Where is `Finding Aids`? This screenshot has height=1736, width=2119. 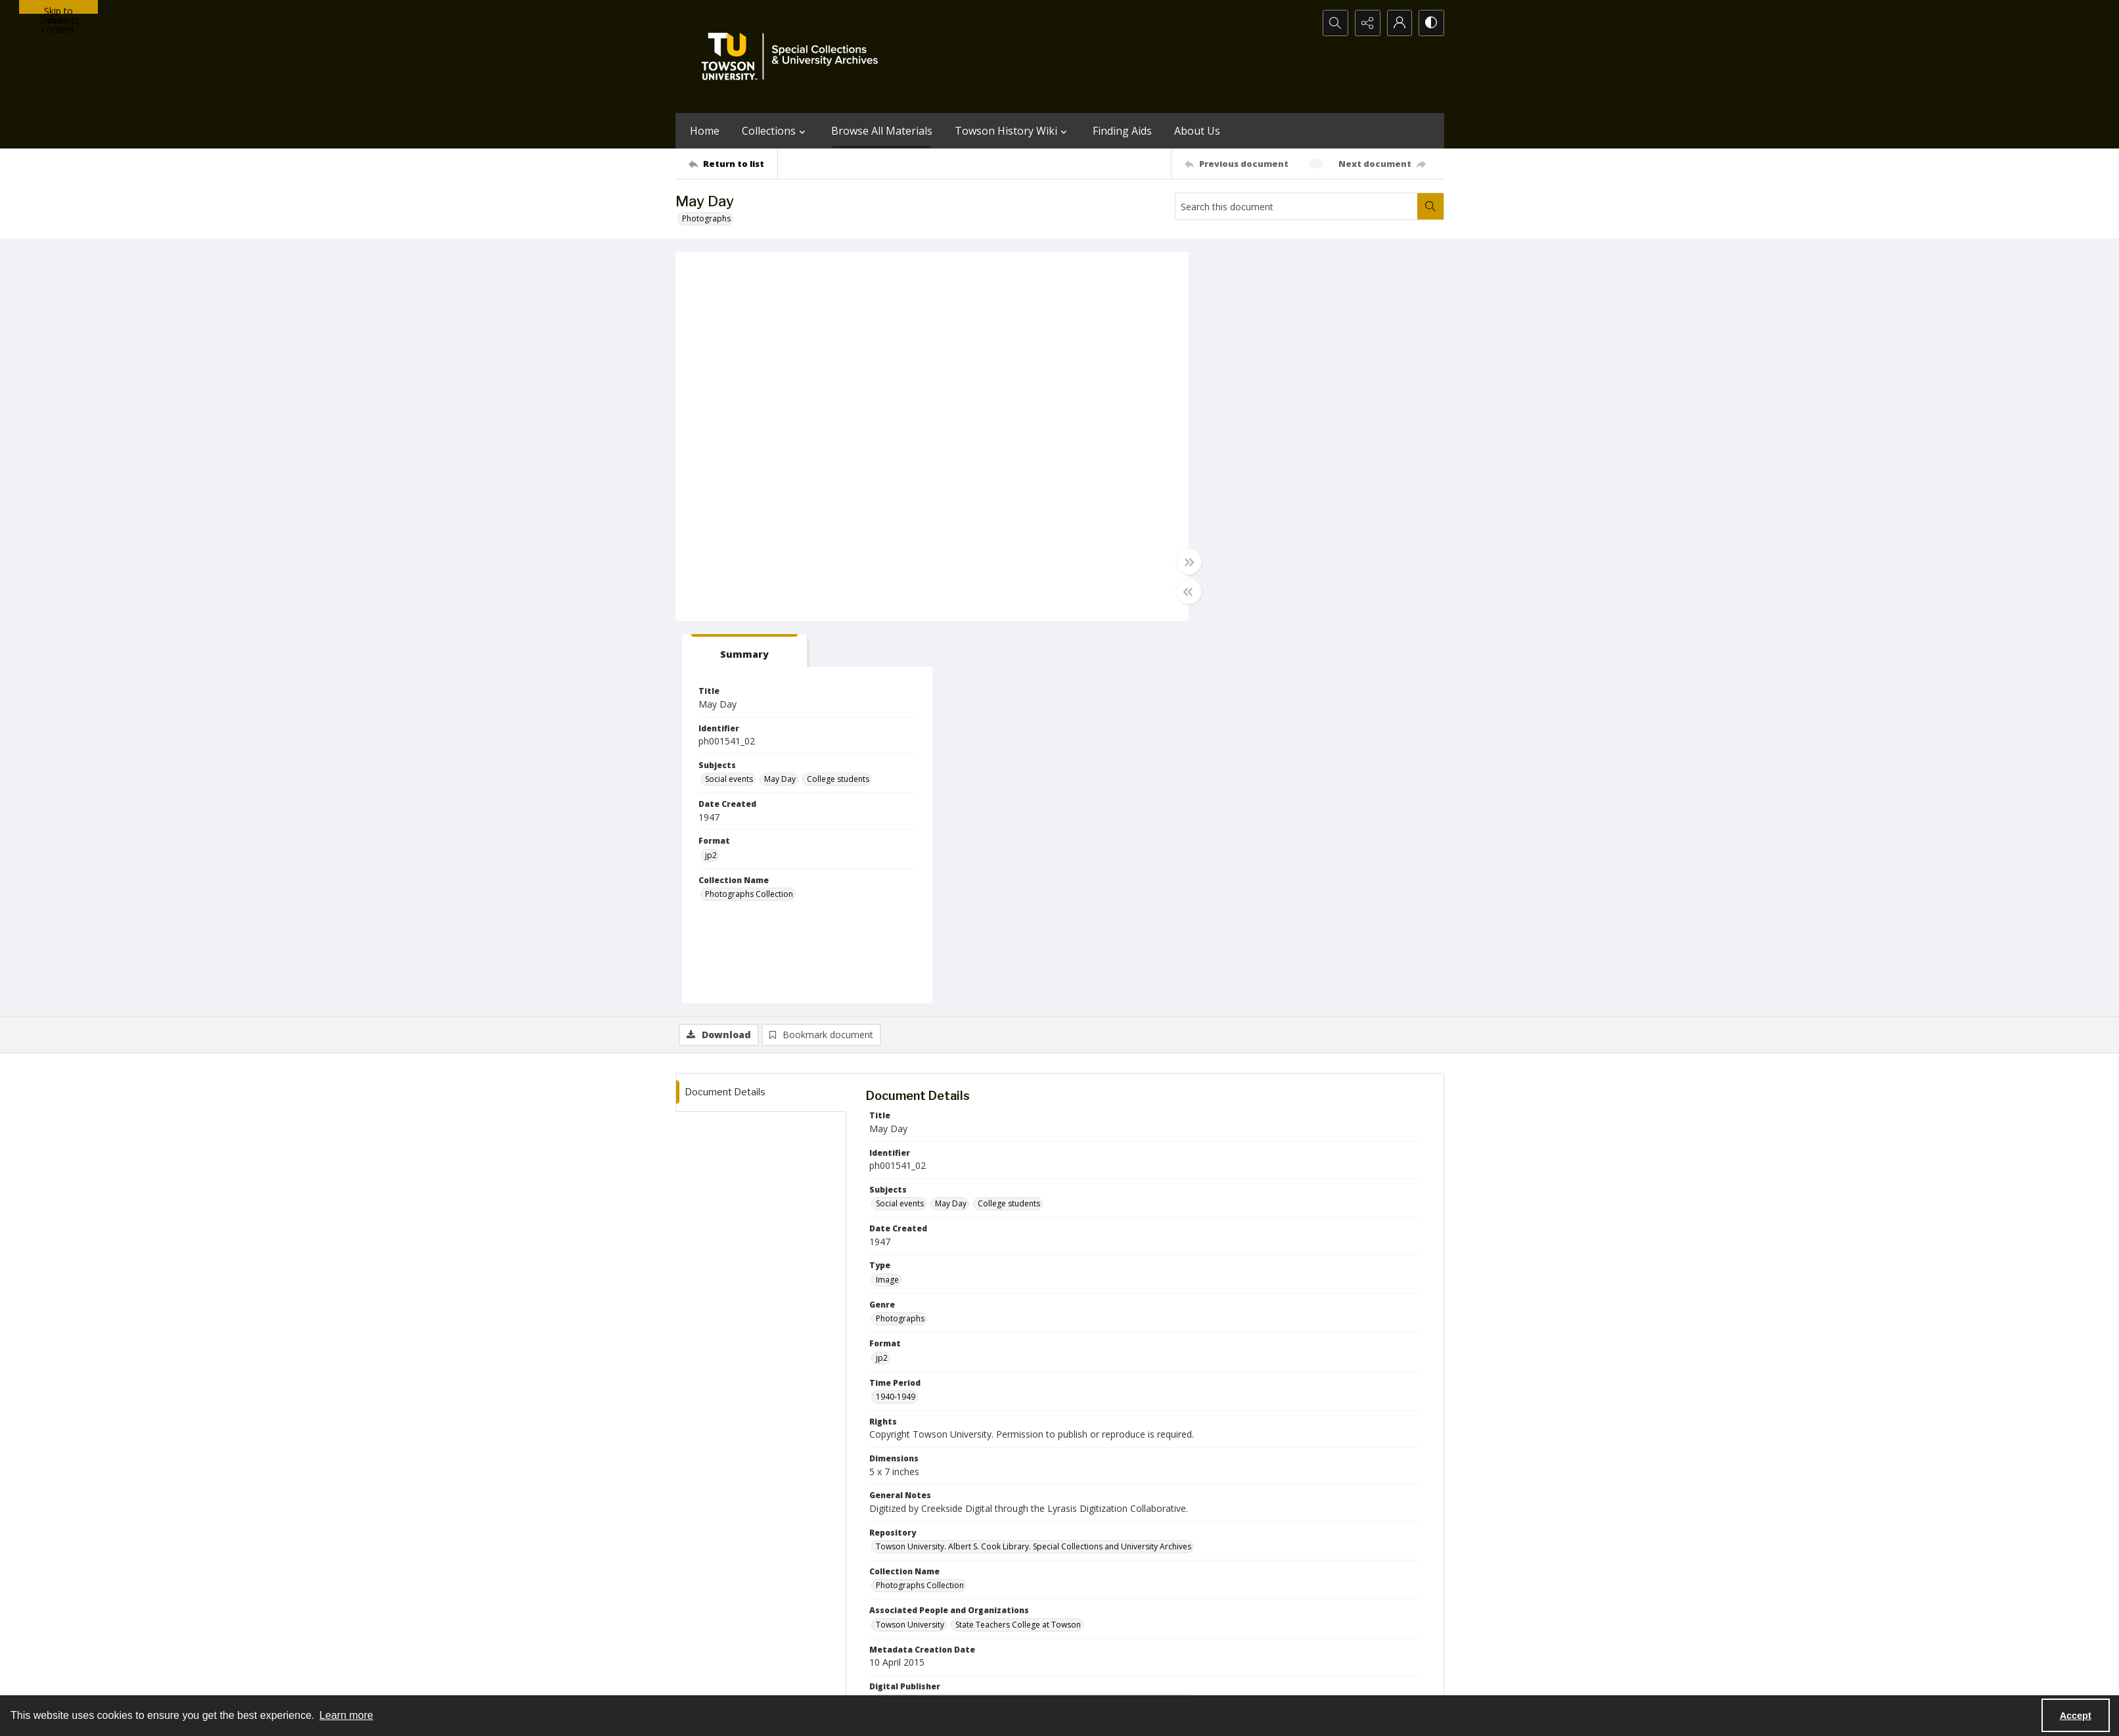
Finding Aids is located at coordinates (1122, 131).